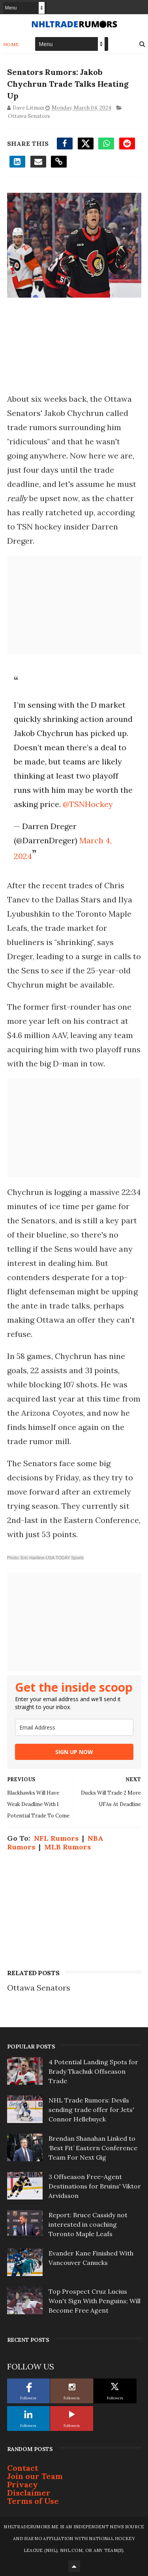 The image size is (148, 2576). I want to click on SIGN UP NOW, so click(74, 1752).